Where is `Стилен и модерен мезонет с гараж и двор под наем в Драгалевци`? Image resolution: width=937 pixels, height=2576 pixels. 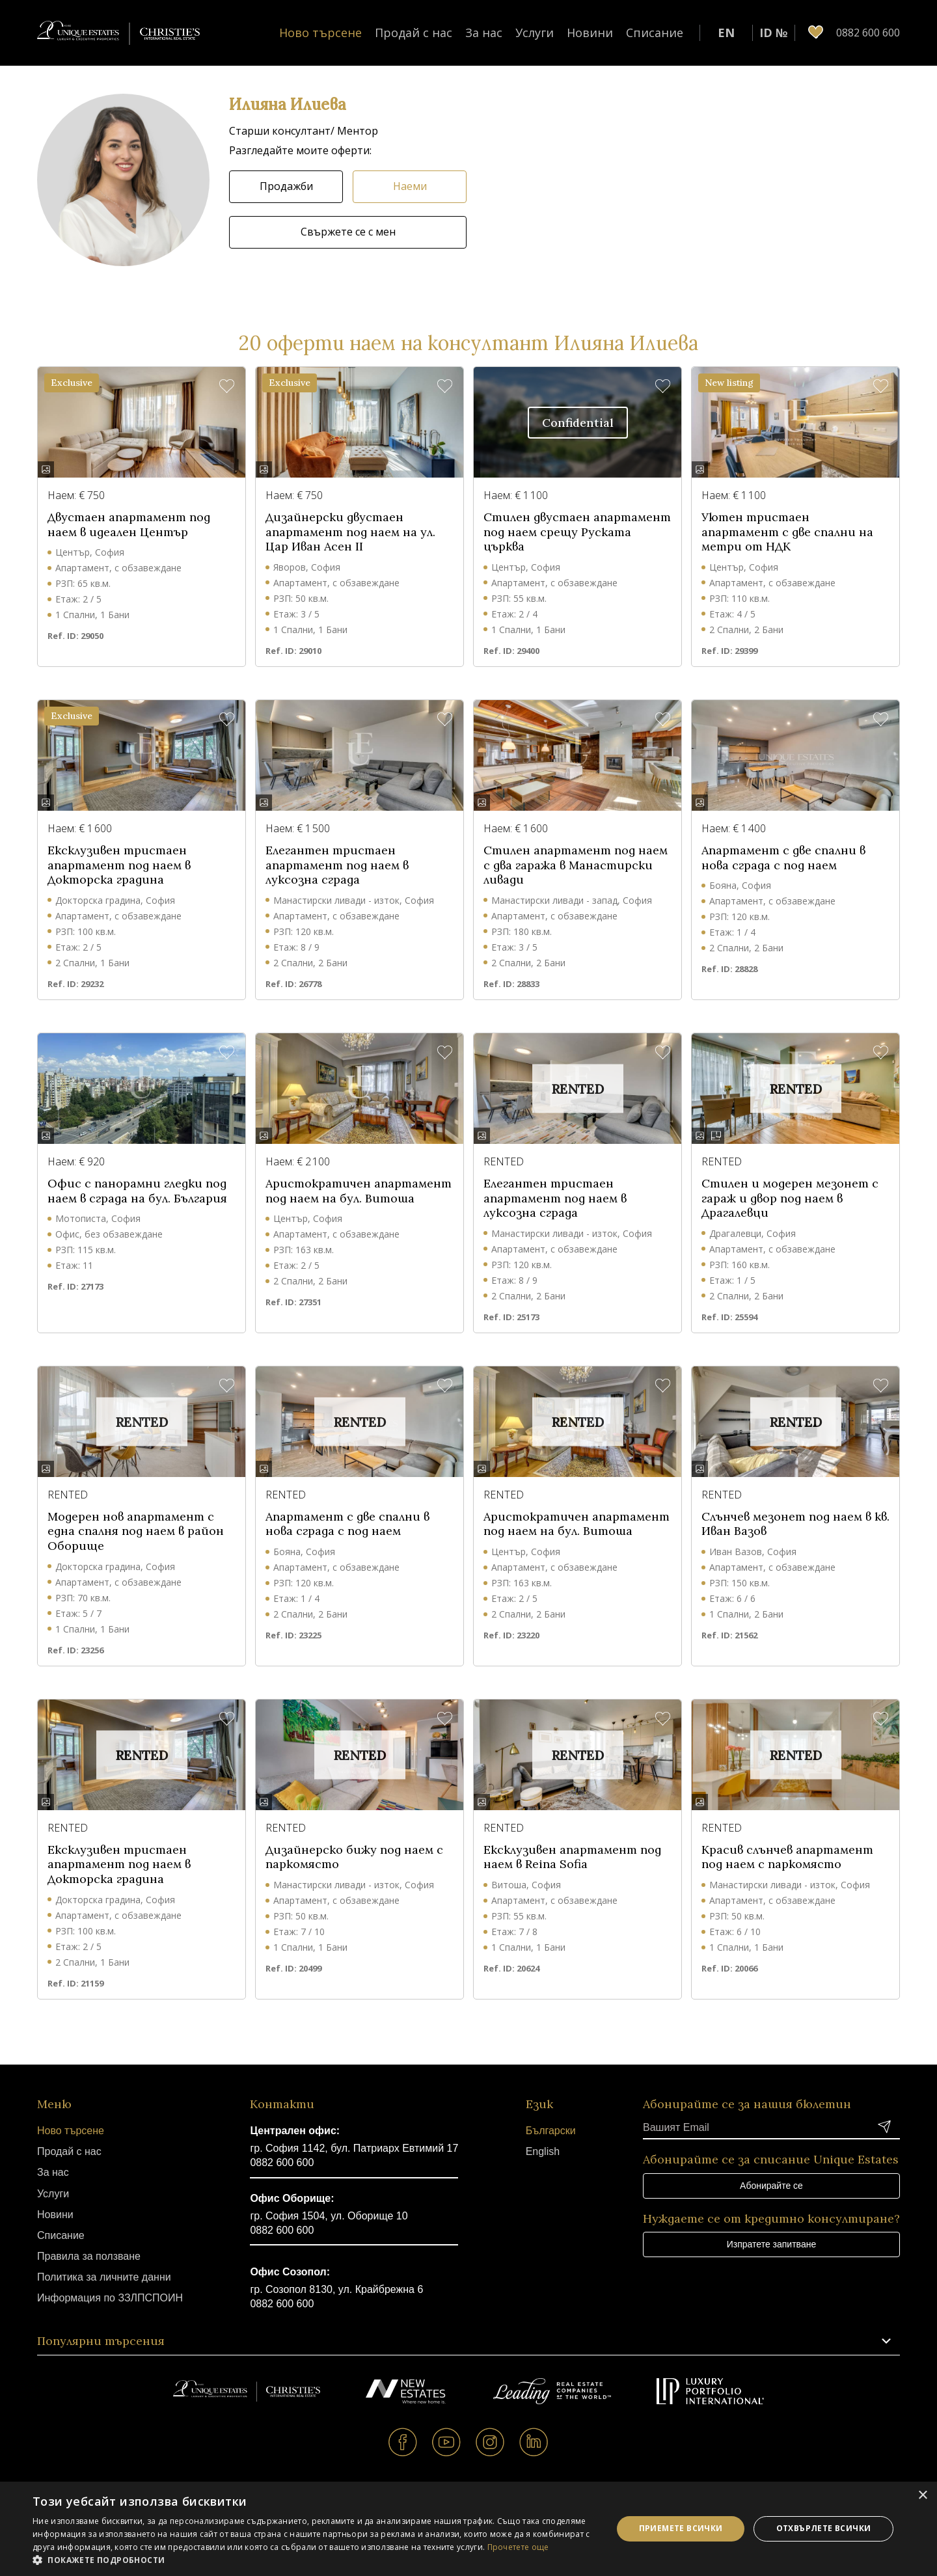
Стилен и модерен мезонет с гараж и двор под наем в Драгалевци is located at coordinates (789, 1198).